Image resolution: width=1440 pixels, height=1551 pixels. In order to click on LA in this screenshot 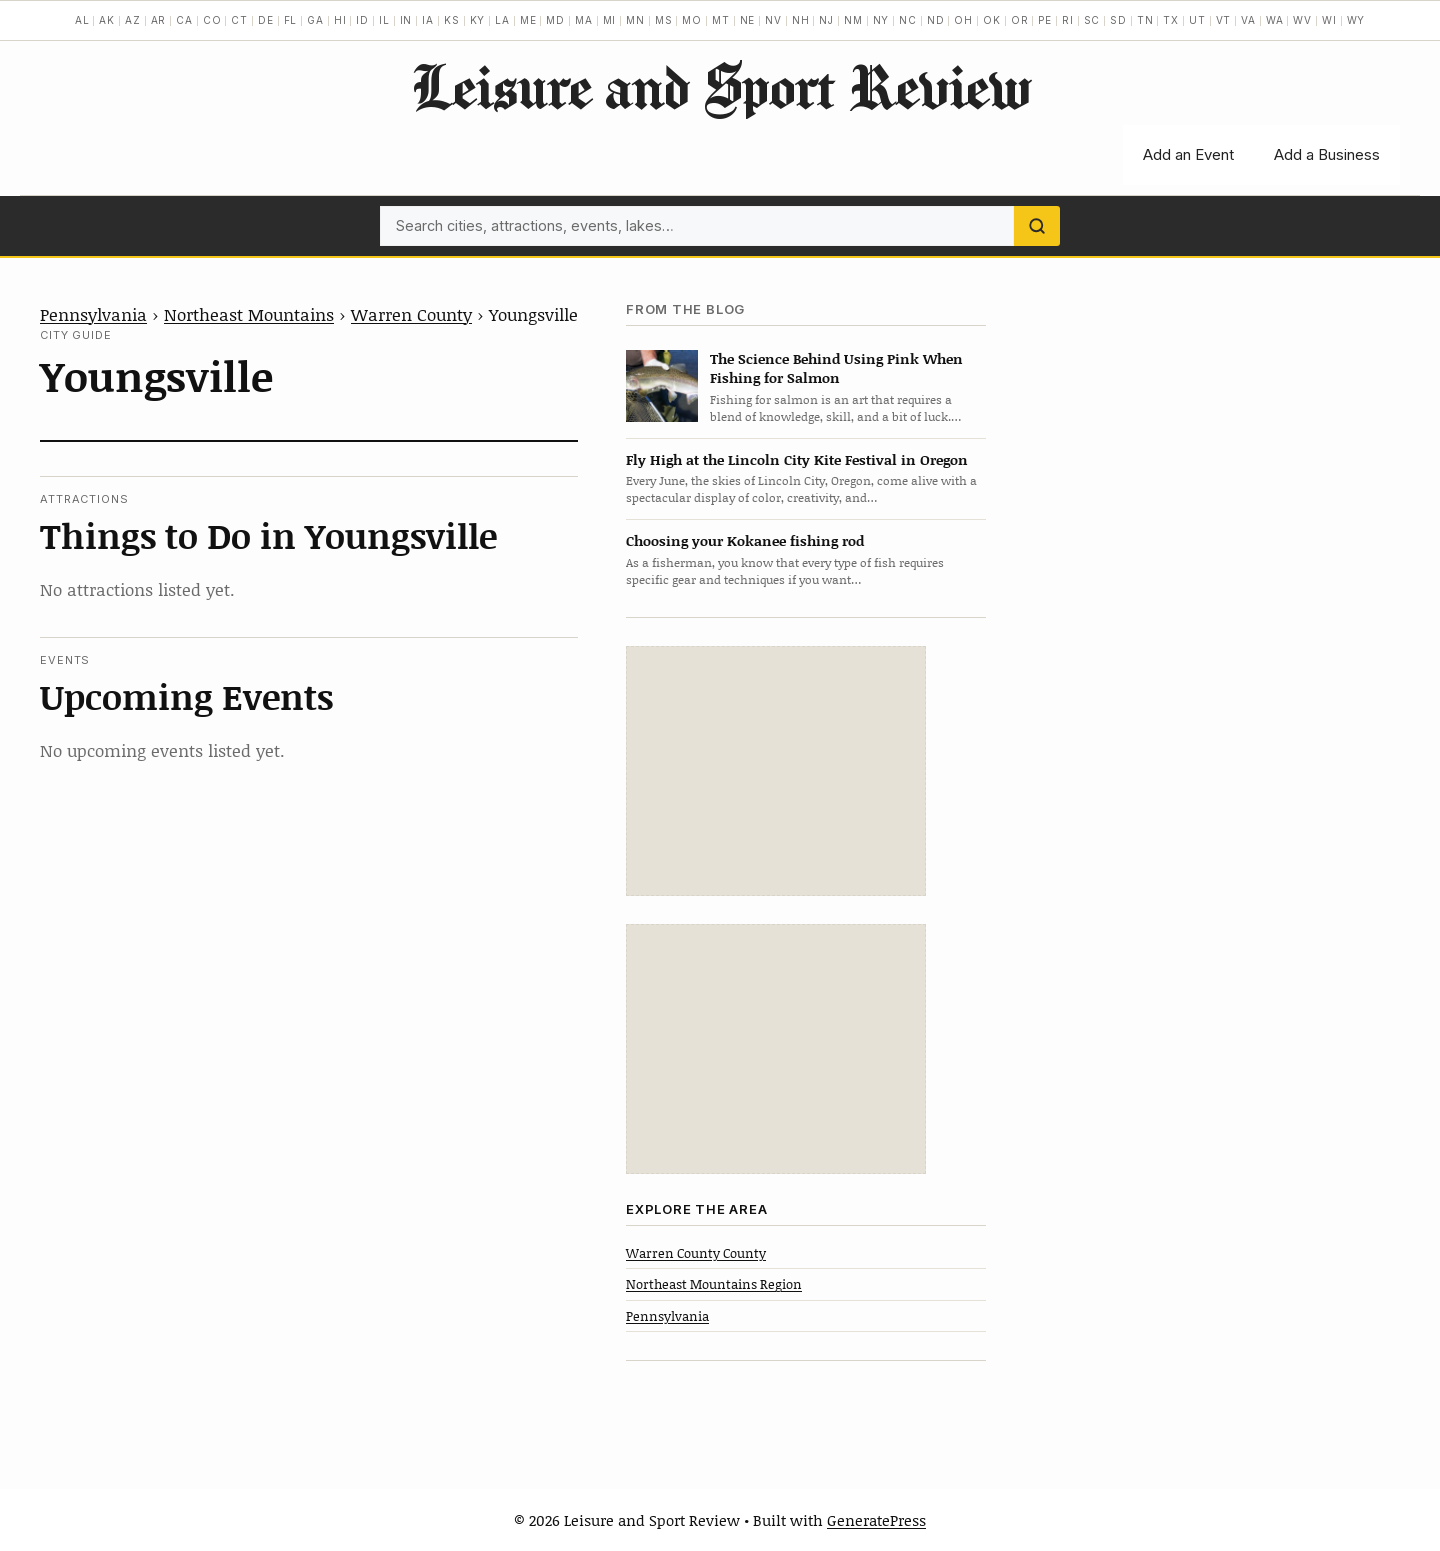, I will do `click(502, 20)`.